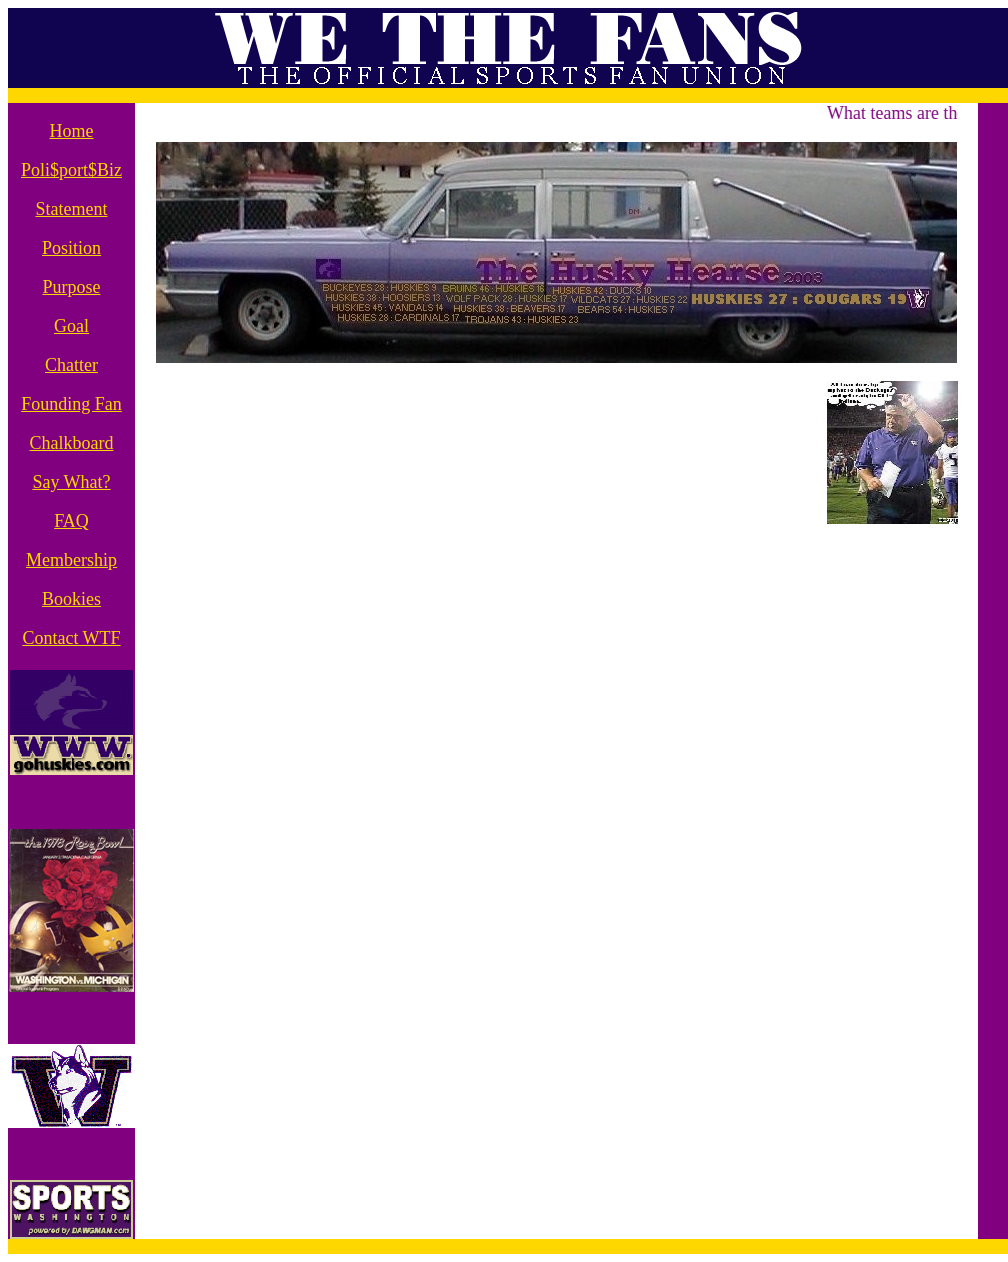 Image resolution: width=1008 pixels, height=1262 pixels. What do you see at coordinates (71, 482) in the screenshot?
I see `Say What?` at bounding box center [71, 482].